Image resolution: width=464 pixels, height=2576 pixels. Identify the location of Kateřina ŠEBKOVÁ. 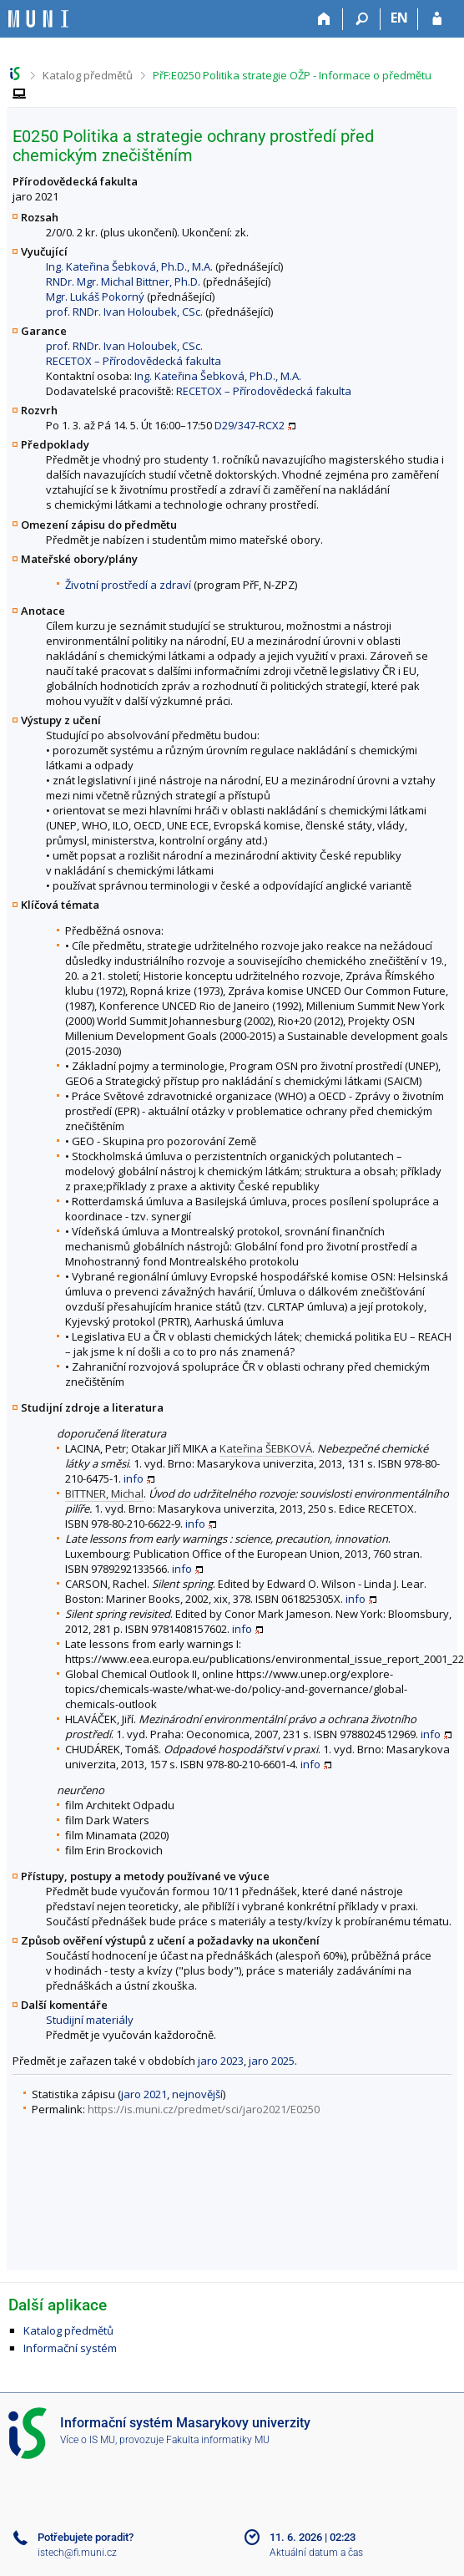
(265, 1448).